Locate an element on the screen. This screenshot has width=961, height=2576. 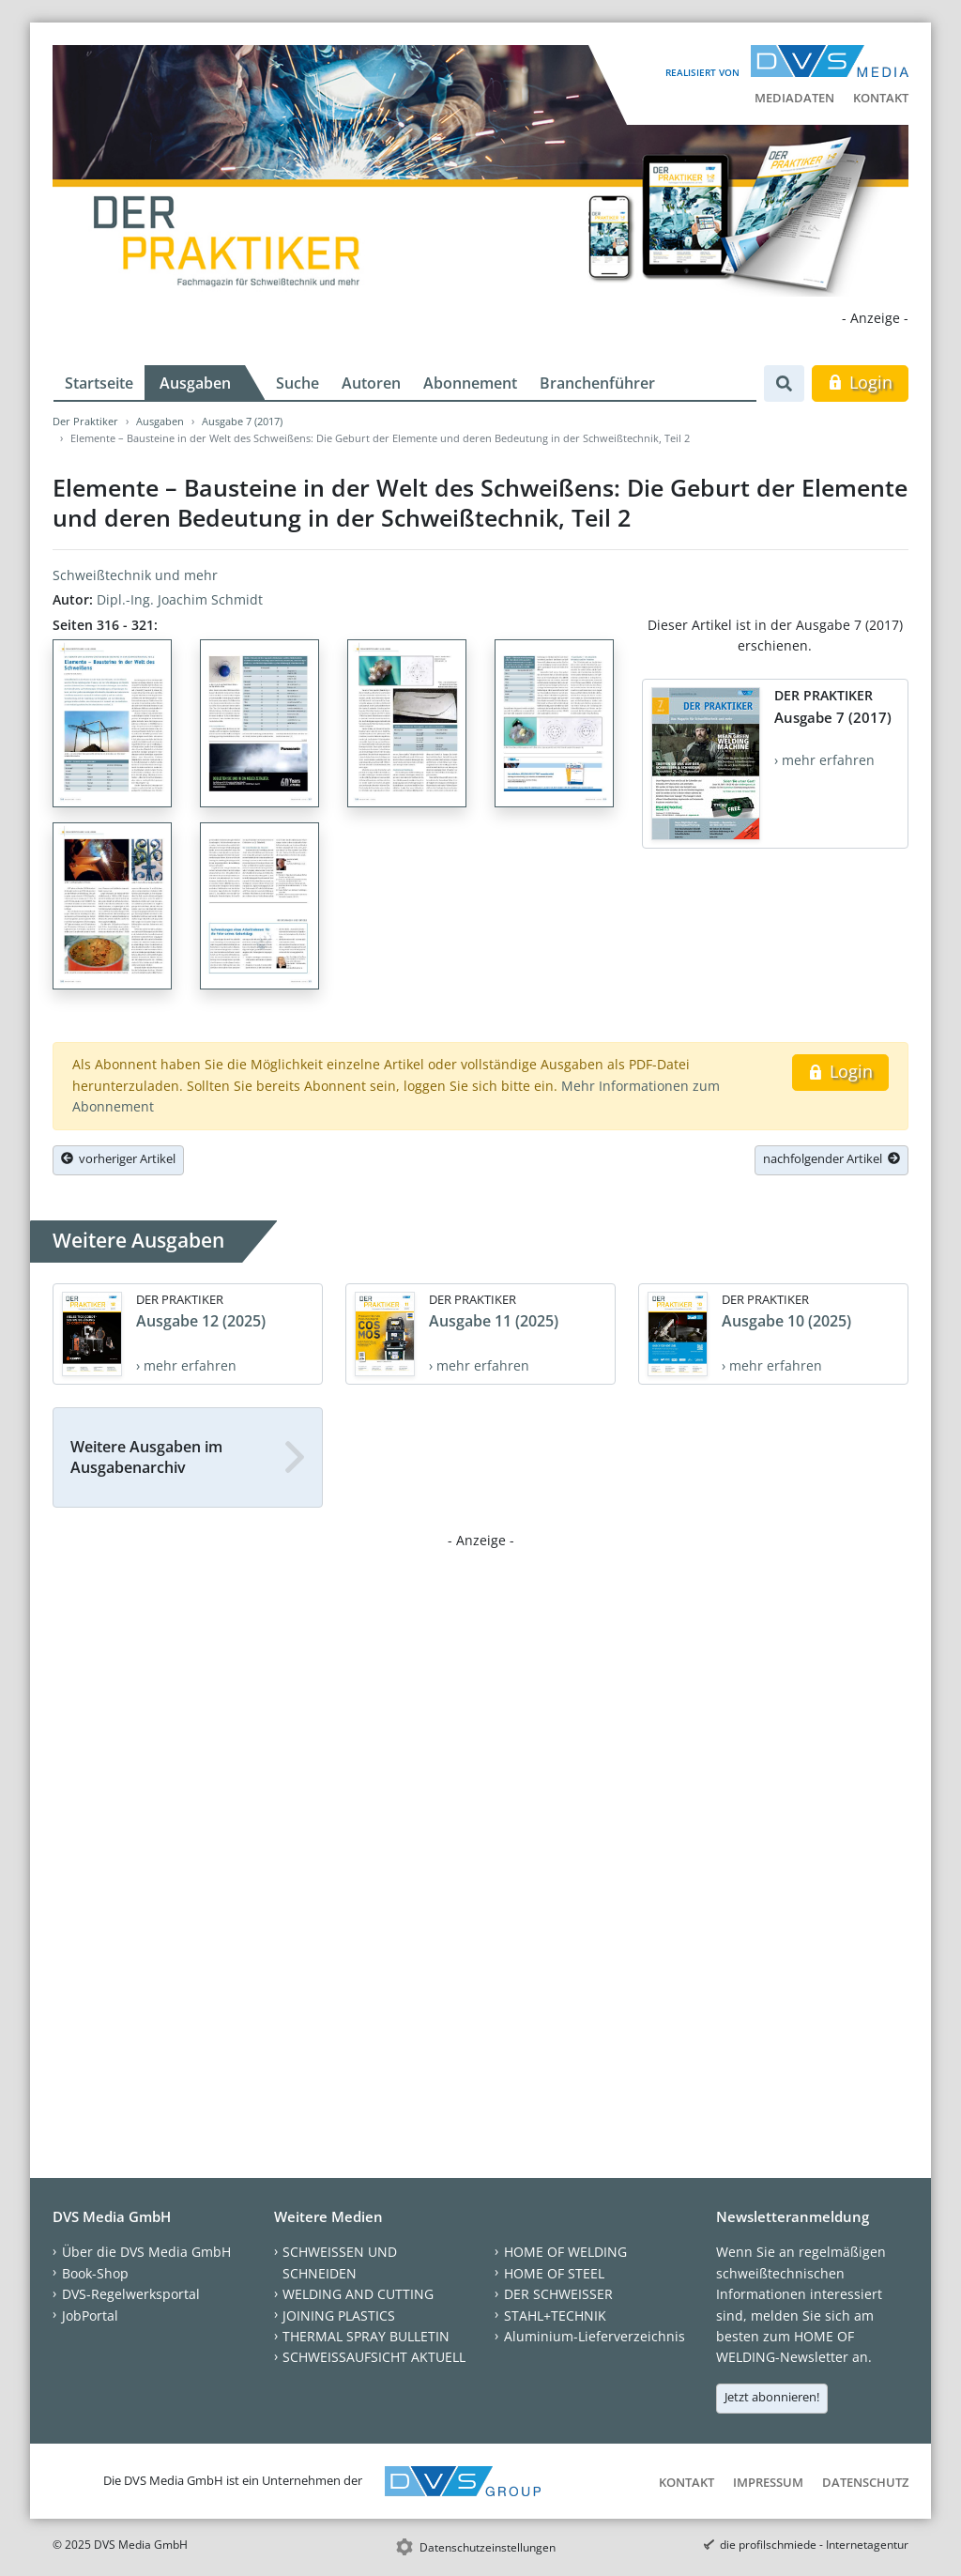
vorheriger Artikel is located at coordinates (118, 1158).